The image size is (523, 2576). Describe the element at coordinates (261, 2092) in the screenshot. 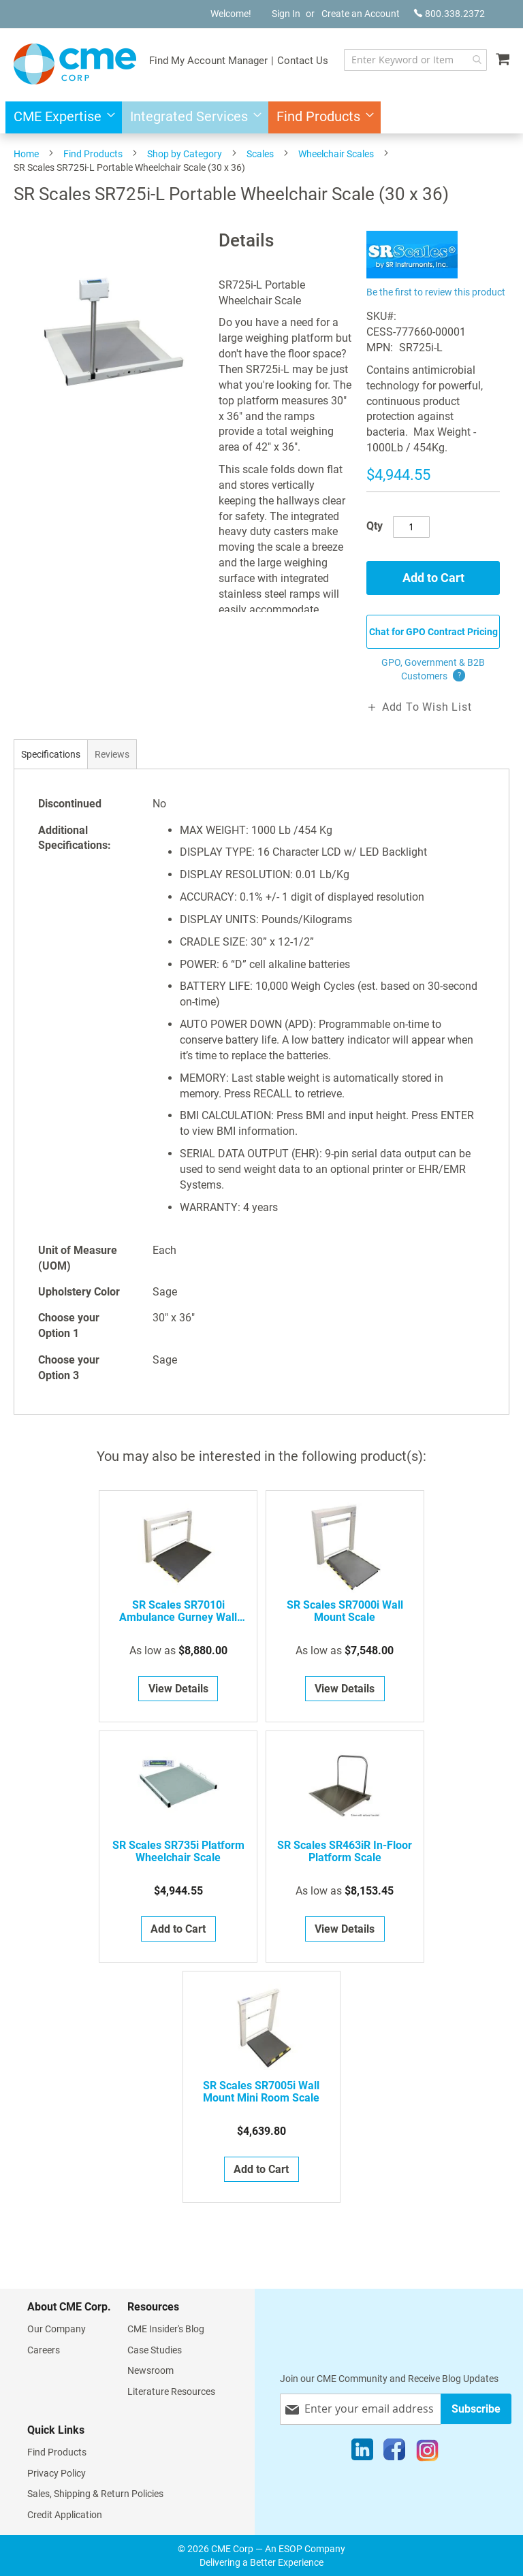

I see `SR Scales SR7005i Wall Mount Mini Room Scale` at that location.